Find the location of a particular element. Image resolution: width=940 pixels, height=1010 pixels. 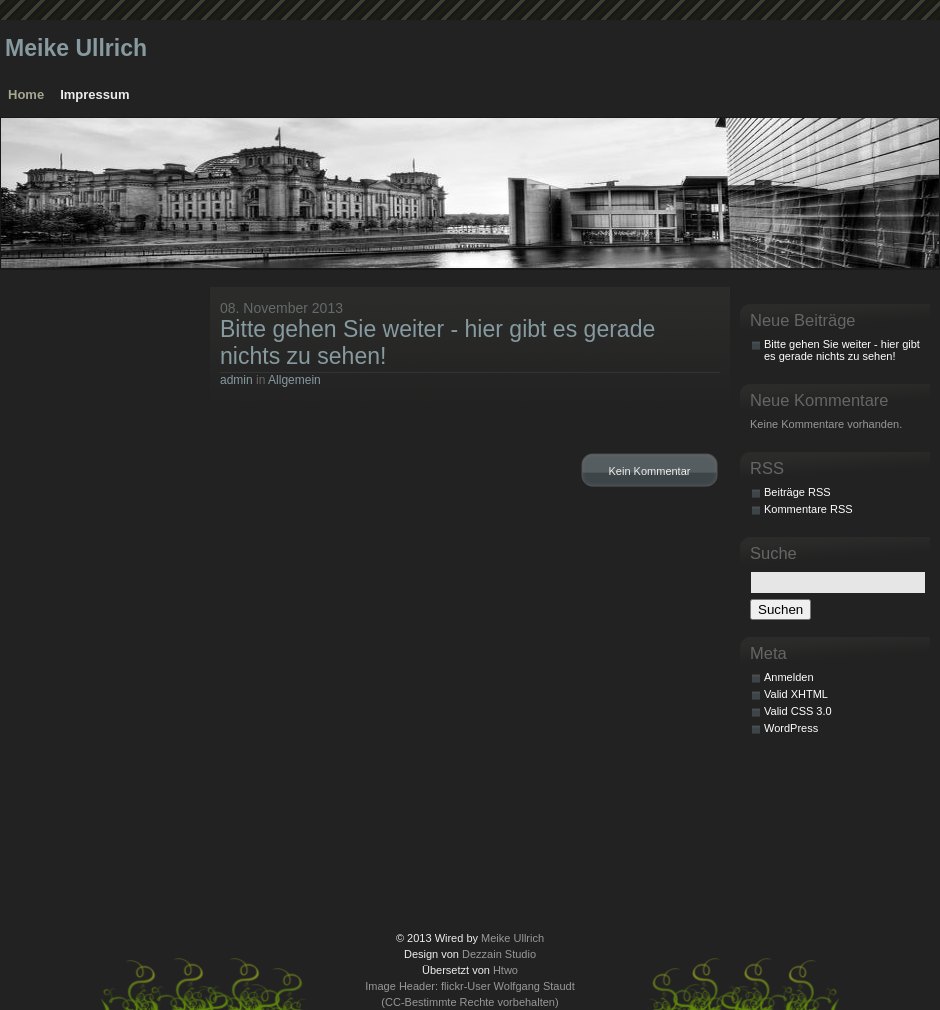

admin is located at coordinates (236, 380).